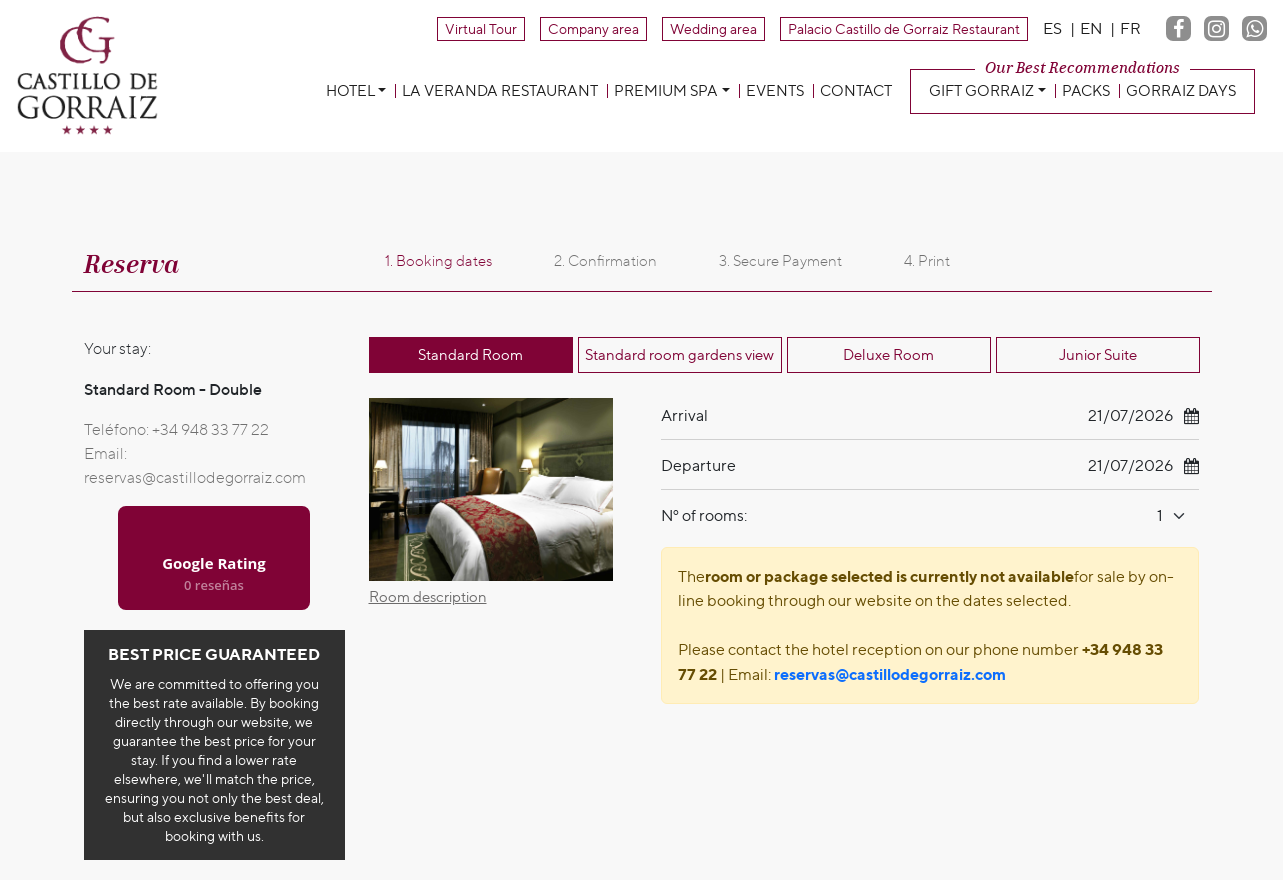 Image resolution: width=1283 pixels, height=880 pixels. What do you see at coordinates (679, 355) in the screenshot?
I see `Standard room gardens view` at bounding box center [679, 355].